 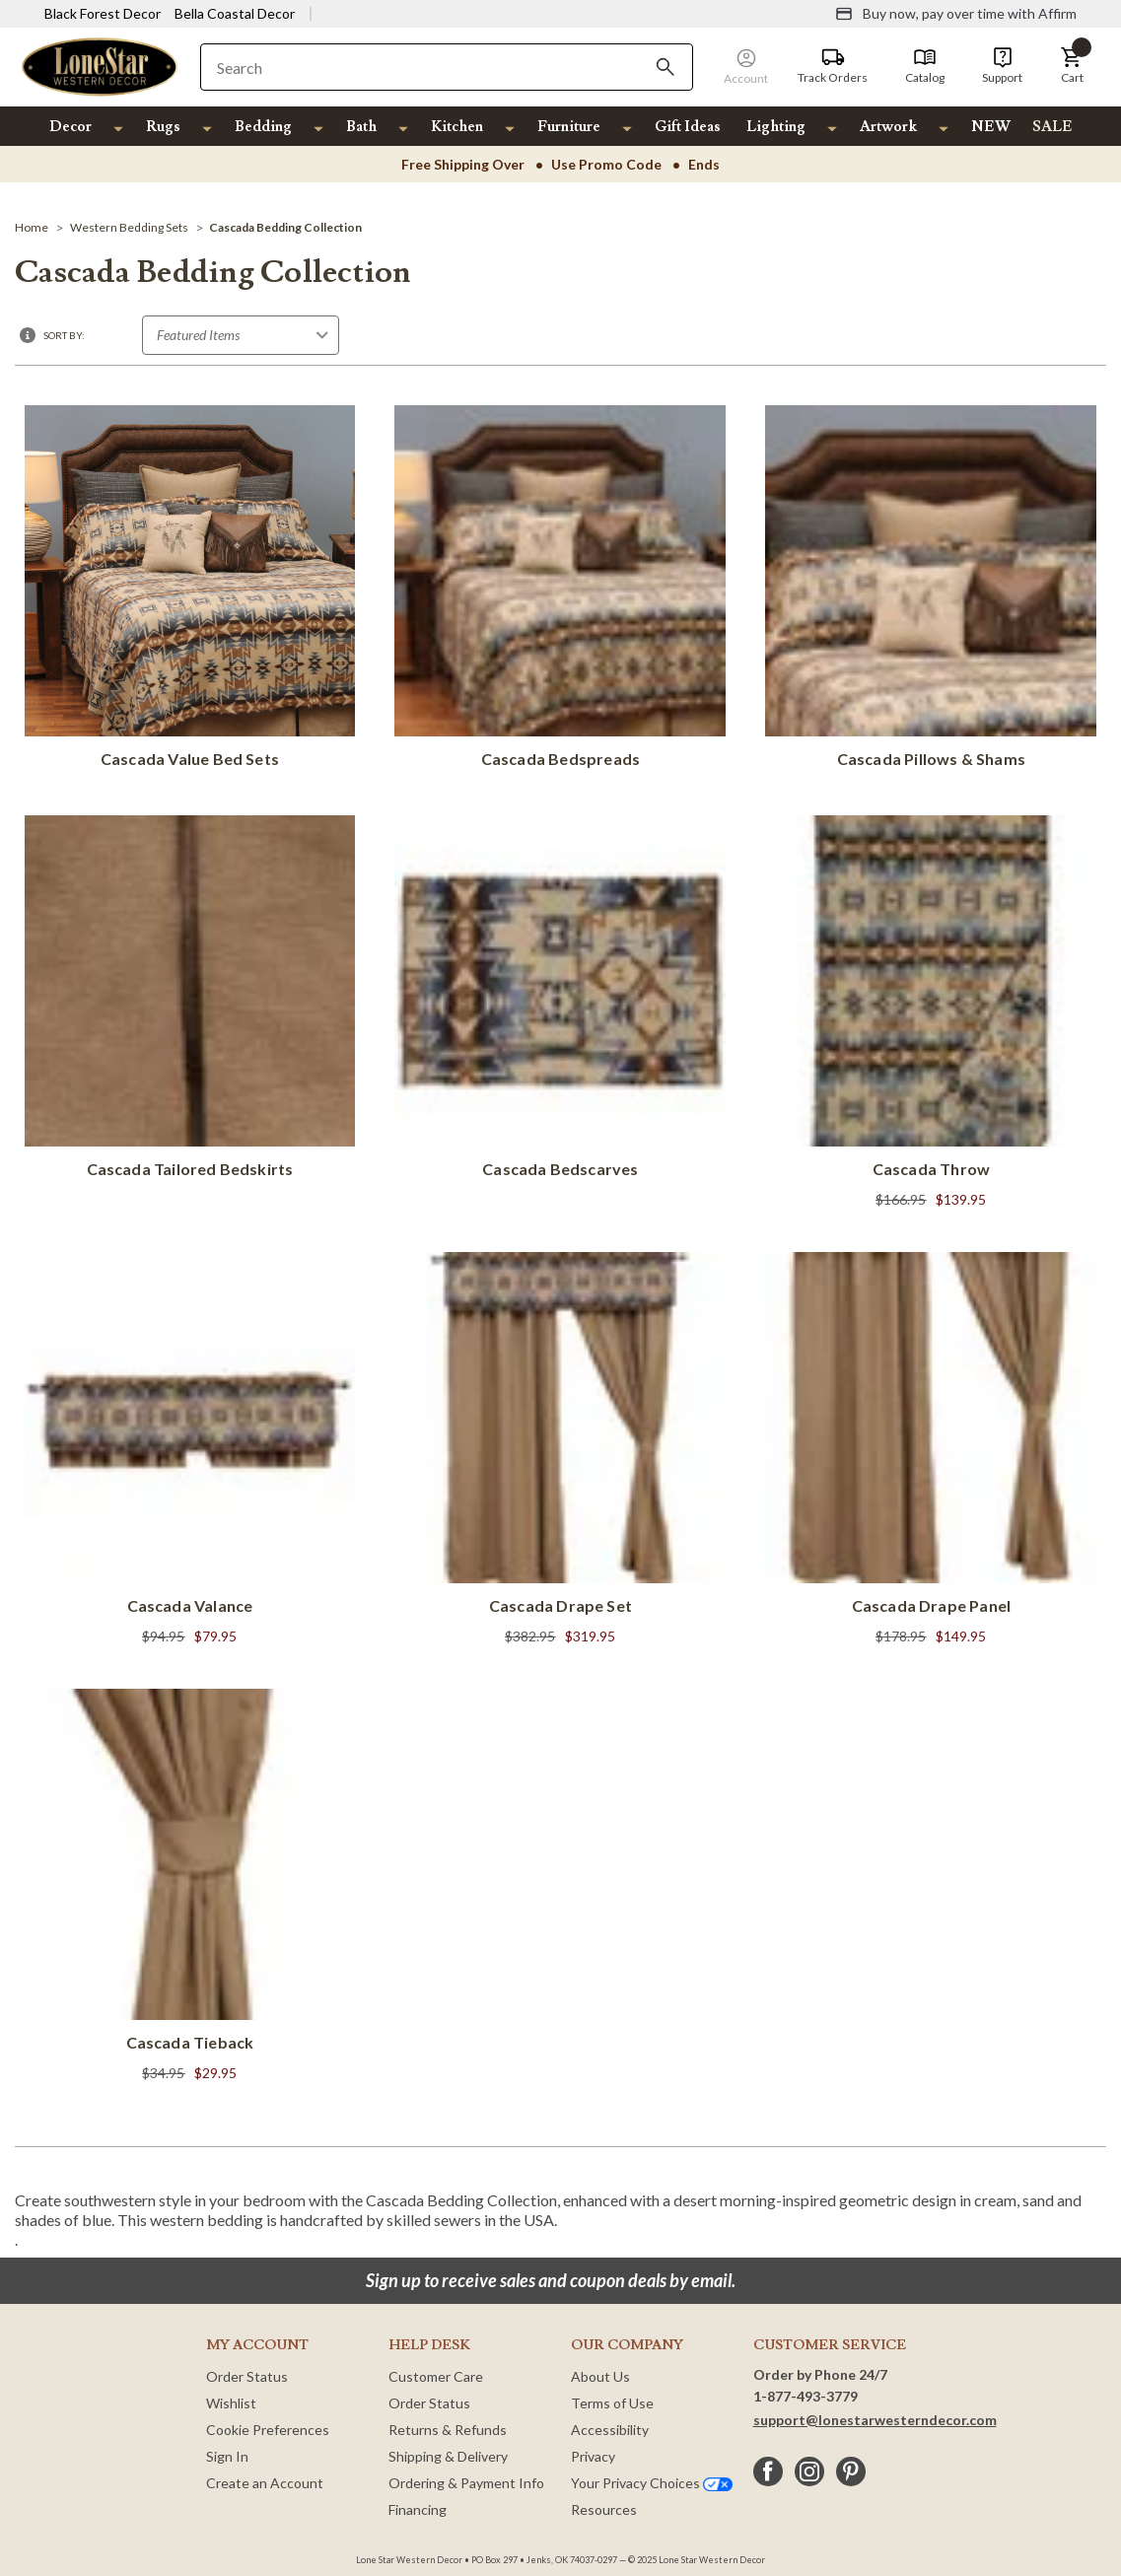 What do you see at coordinates (190, 1000) in the screenshot?
I see `[Cascada Tailored Bedskirts]` at bounding box center [190, 1000].